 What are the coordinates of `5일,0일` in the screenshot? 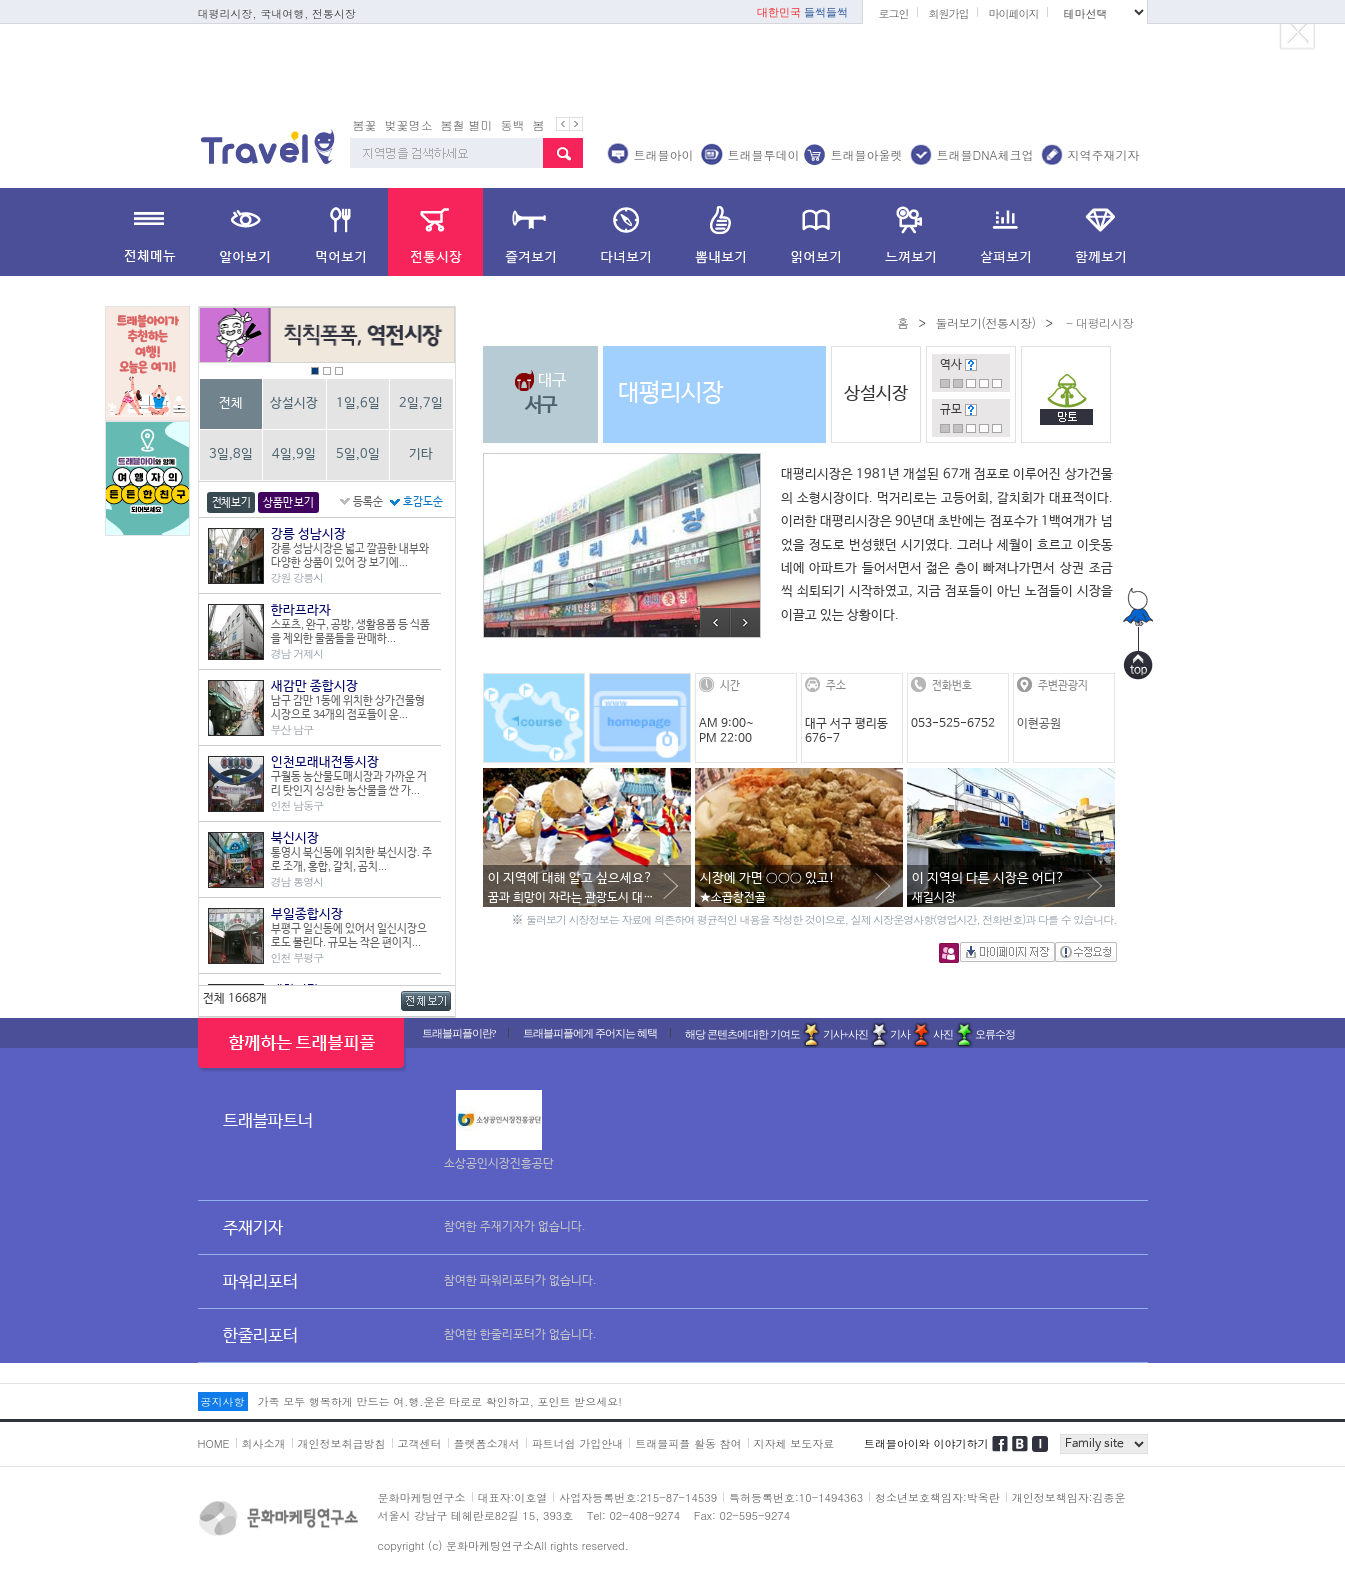 It's located at (358, 454).